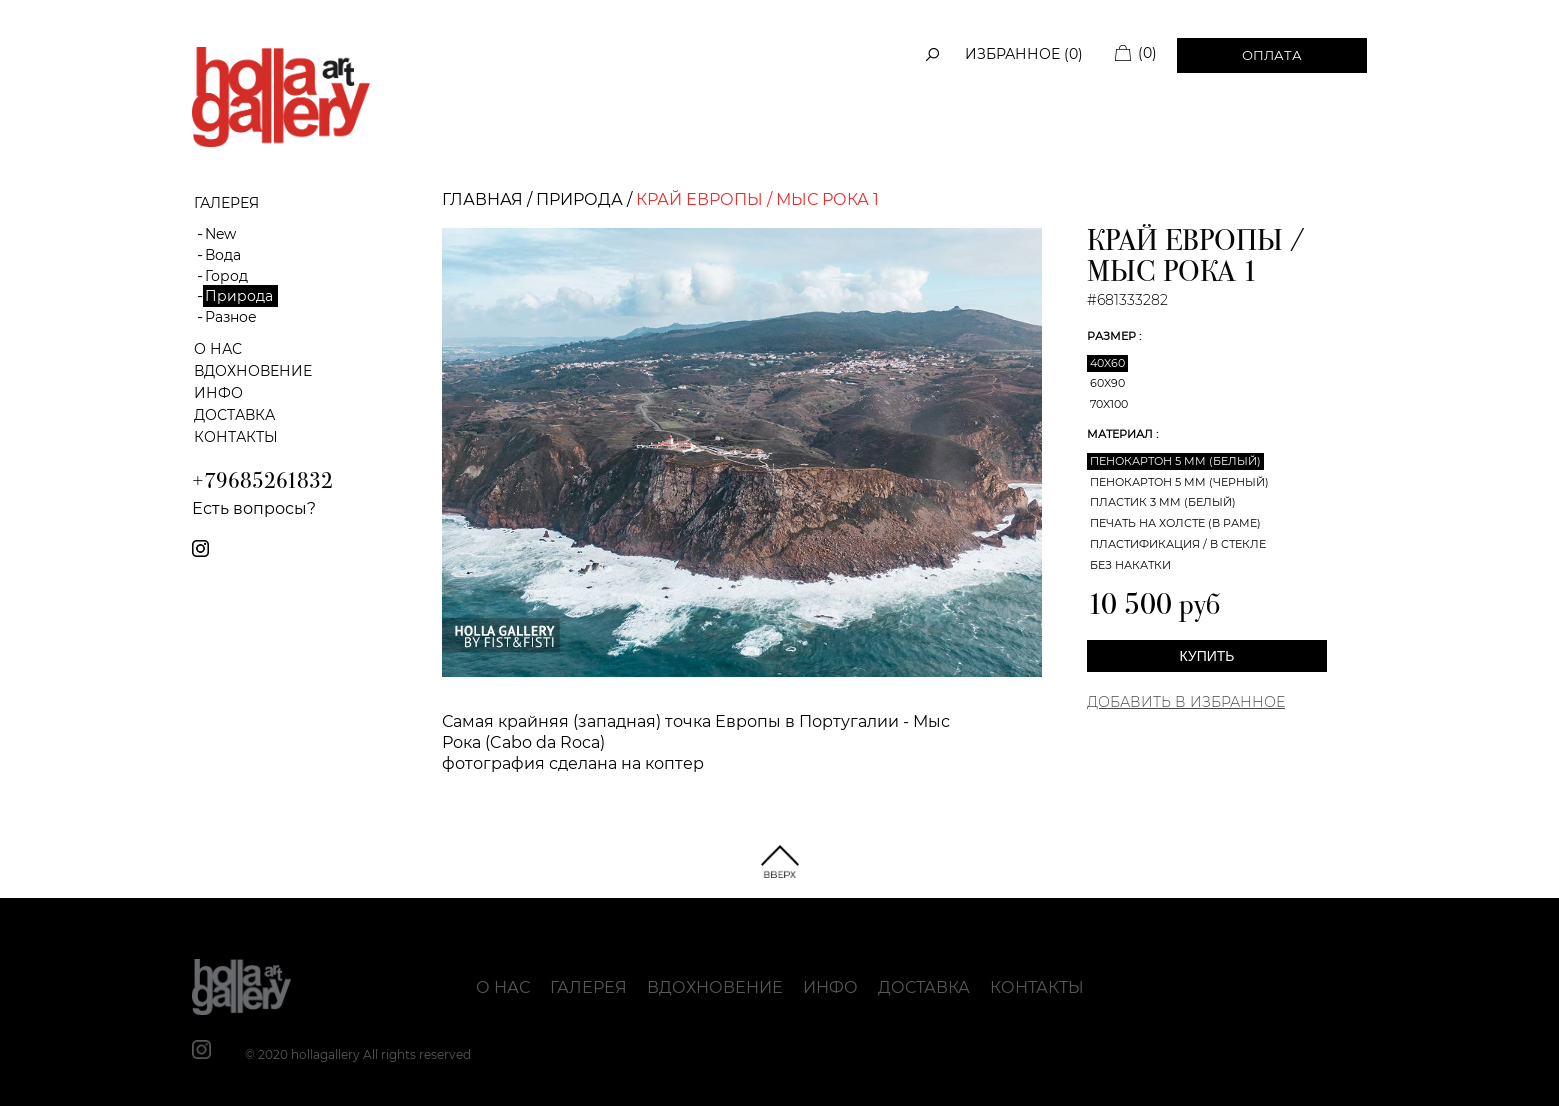 This screenshot has height=1106, width=1559. Describe the element at coordinates (254, 508) in the screenshot. I see `Есть вопросы?` at that location.